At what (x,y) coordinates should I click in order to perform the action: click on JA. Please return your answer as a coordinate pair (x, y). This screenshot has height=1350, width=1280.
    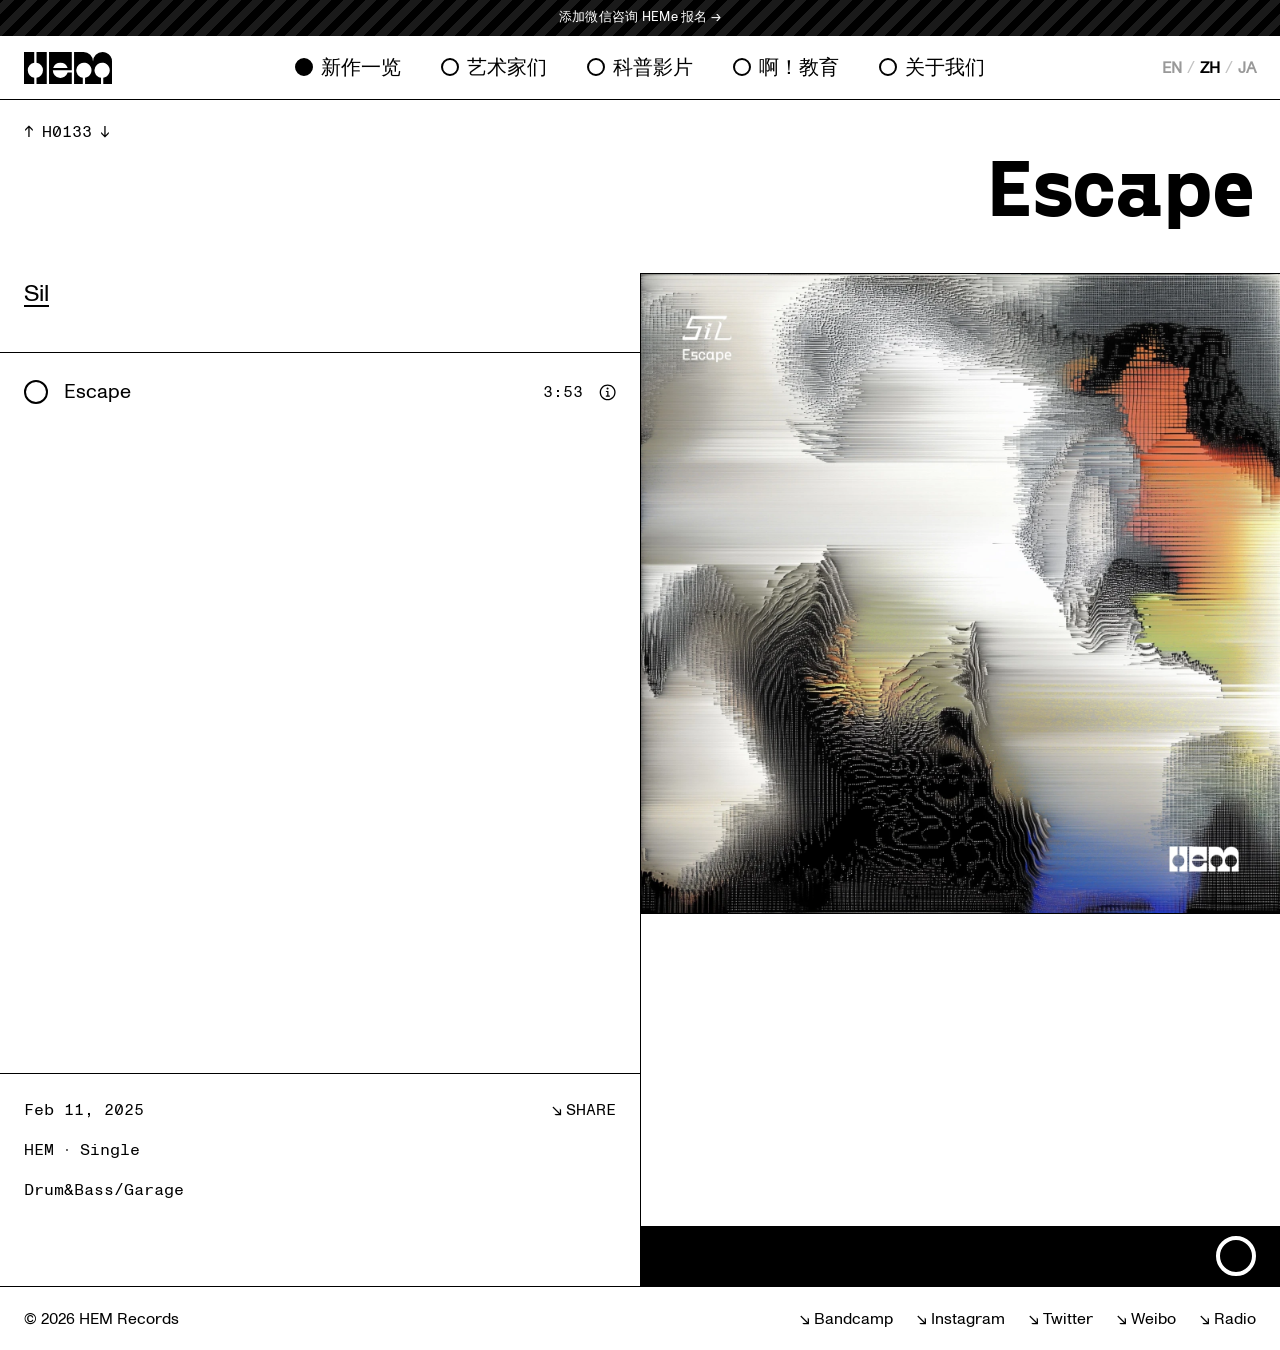
    Looking at the image, I should click on (1247, 68).